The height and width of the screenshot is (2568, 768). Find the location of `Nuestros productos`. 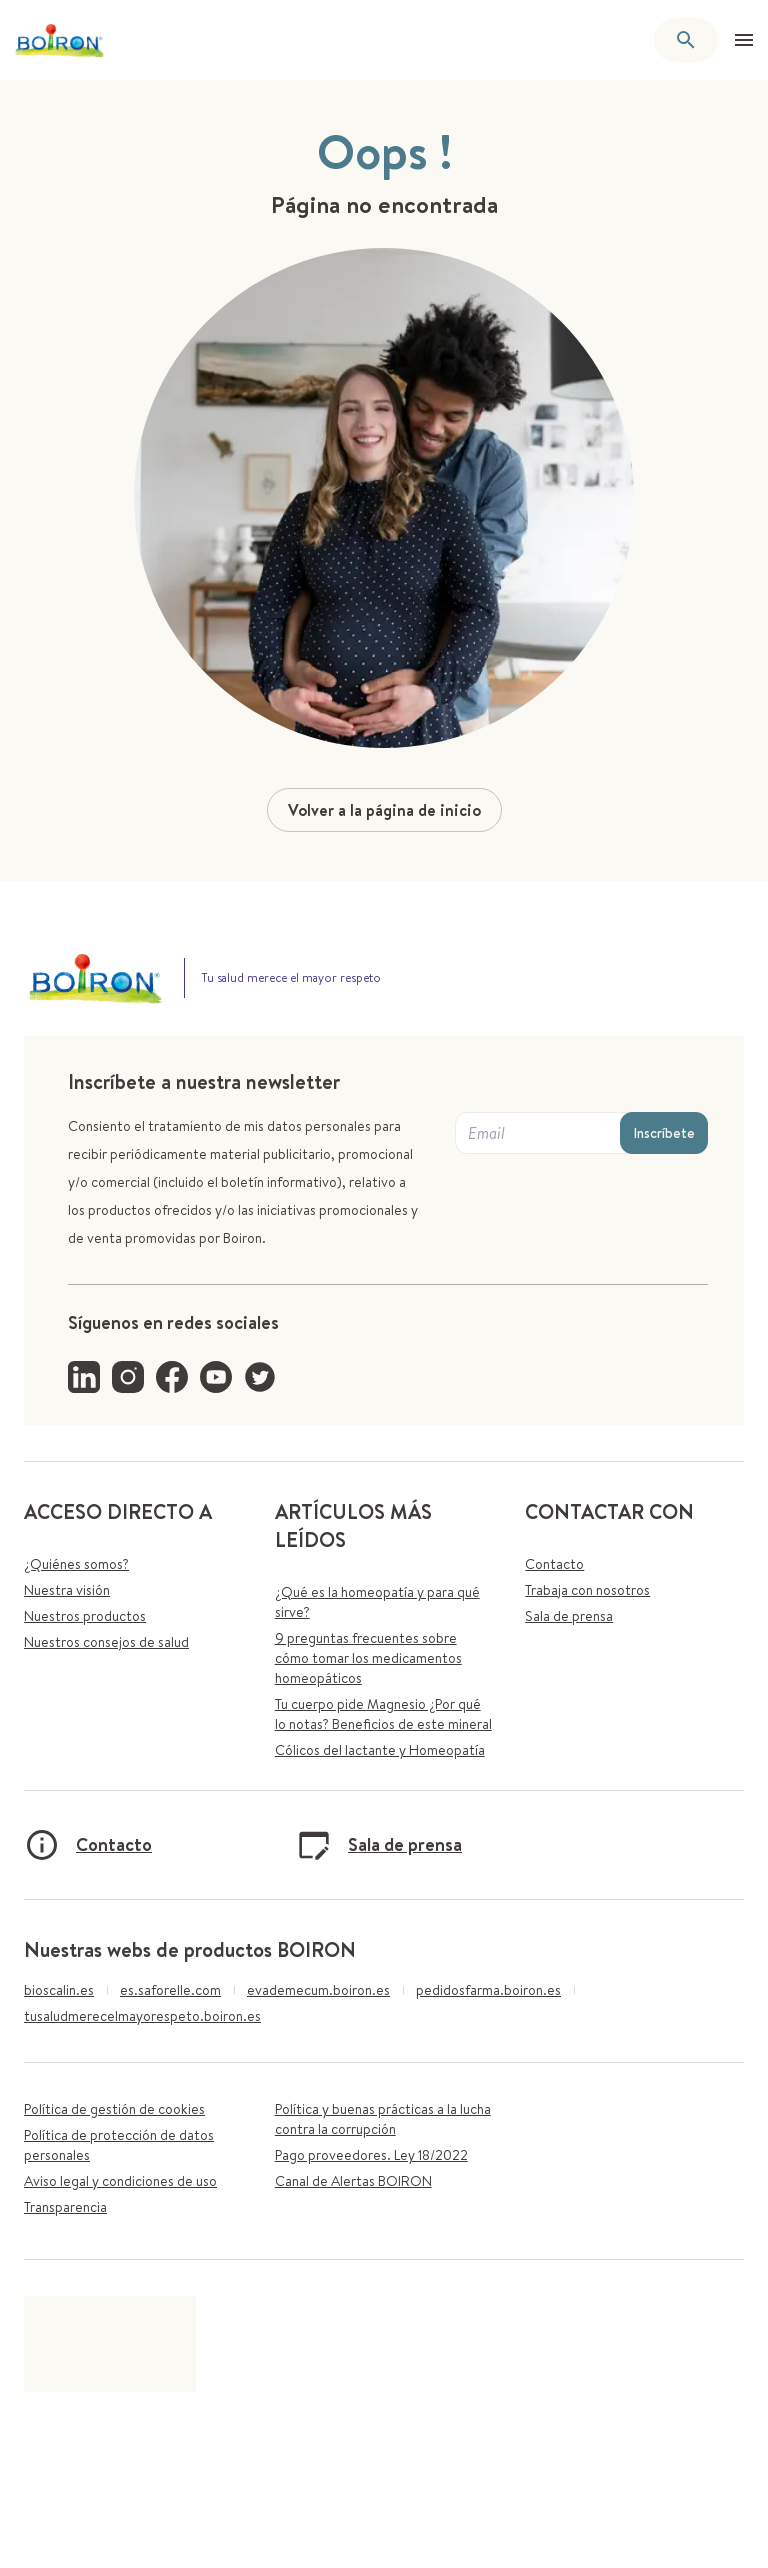

Nuestros productos is located at coordinates (85, 1616).